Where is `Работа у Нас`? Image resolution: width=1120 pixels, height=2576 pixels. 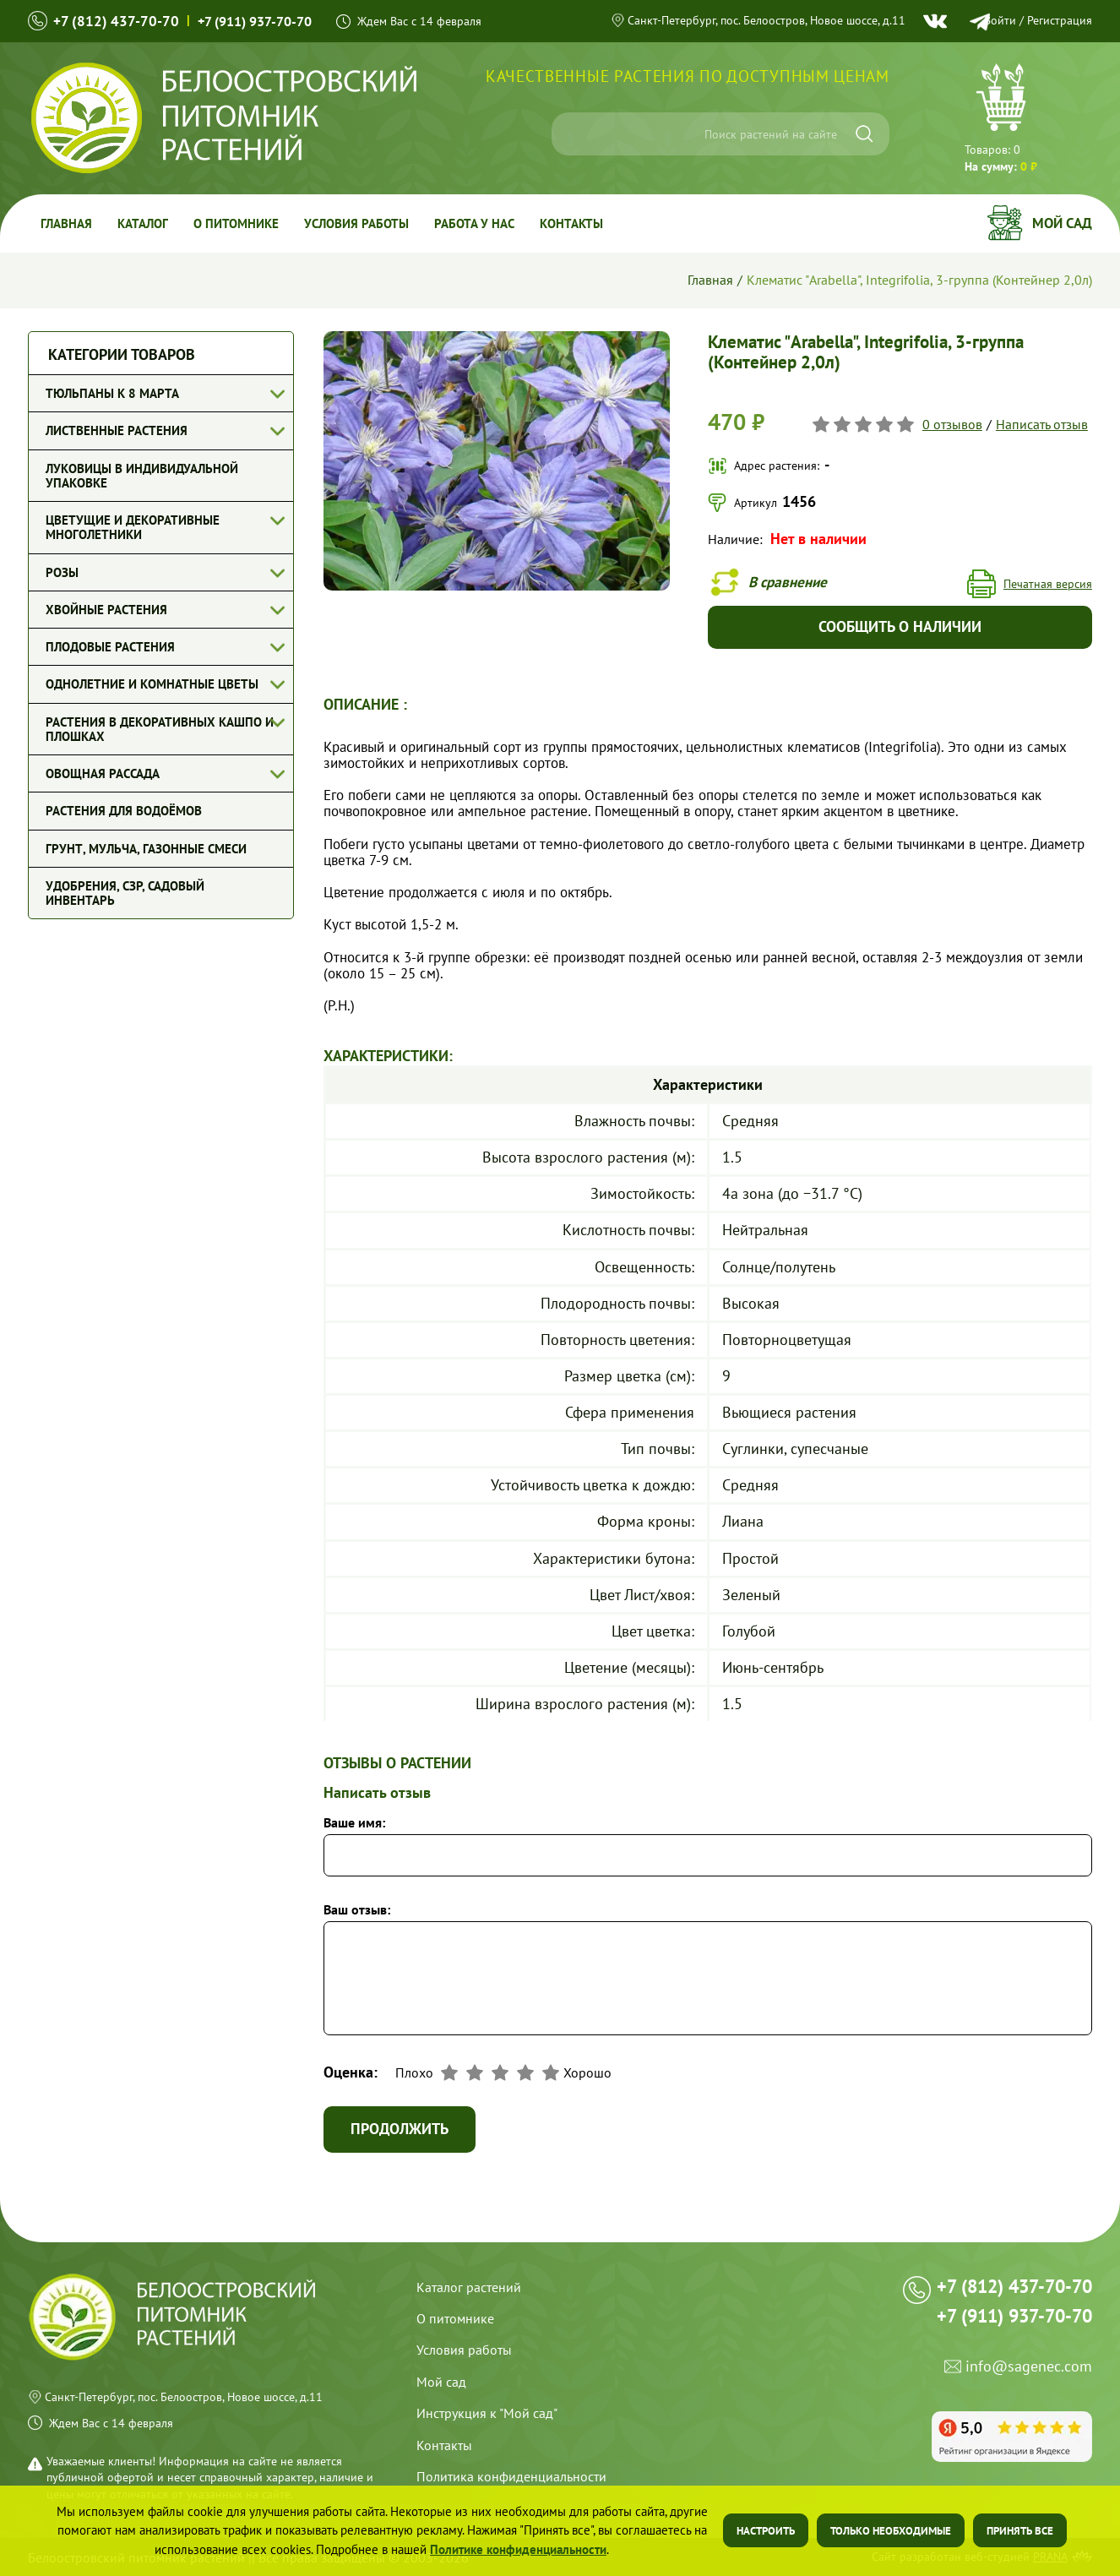 Работа у Нас is located at coordinates (474, 223).